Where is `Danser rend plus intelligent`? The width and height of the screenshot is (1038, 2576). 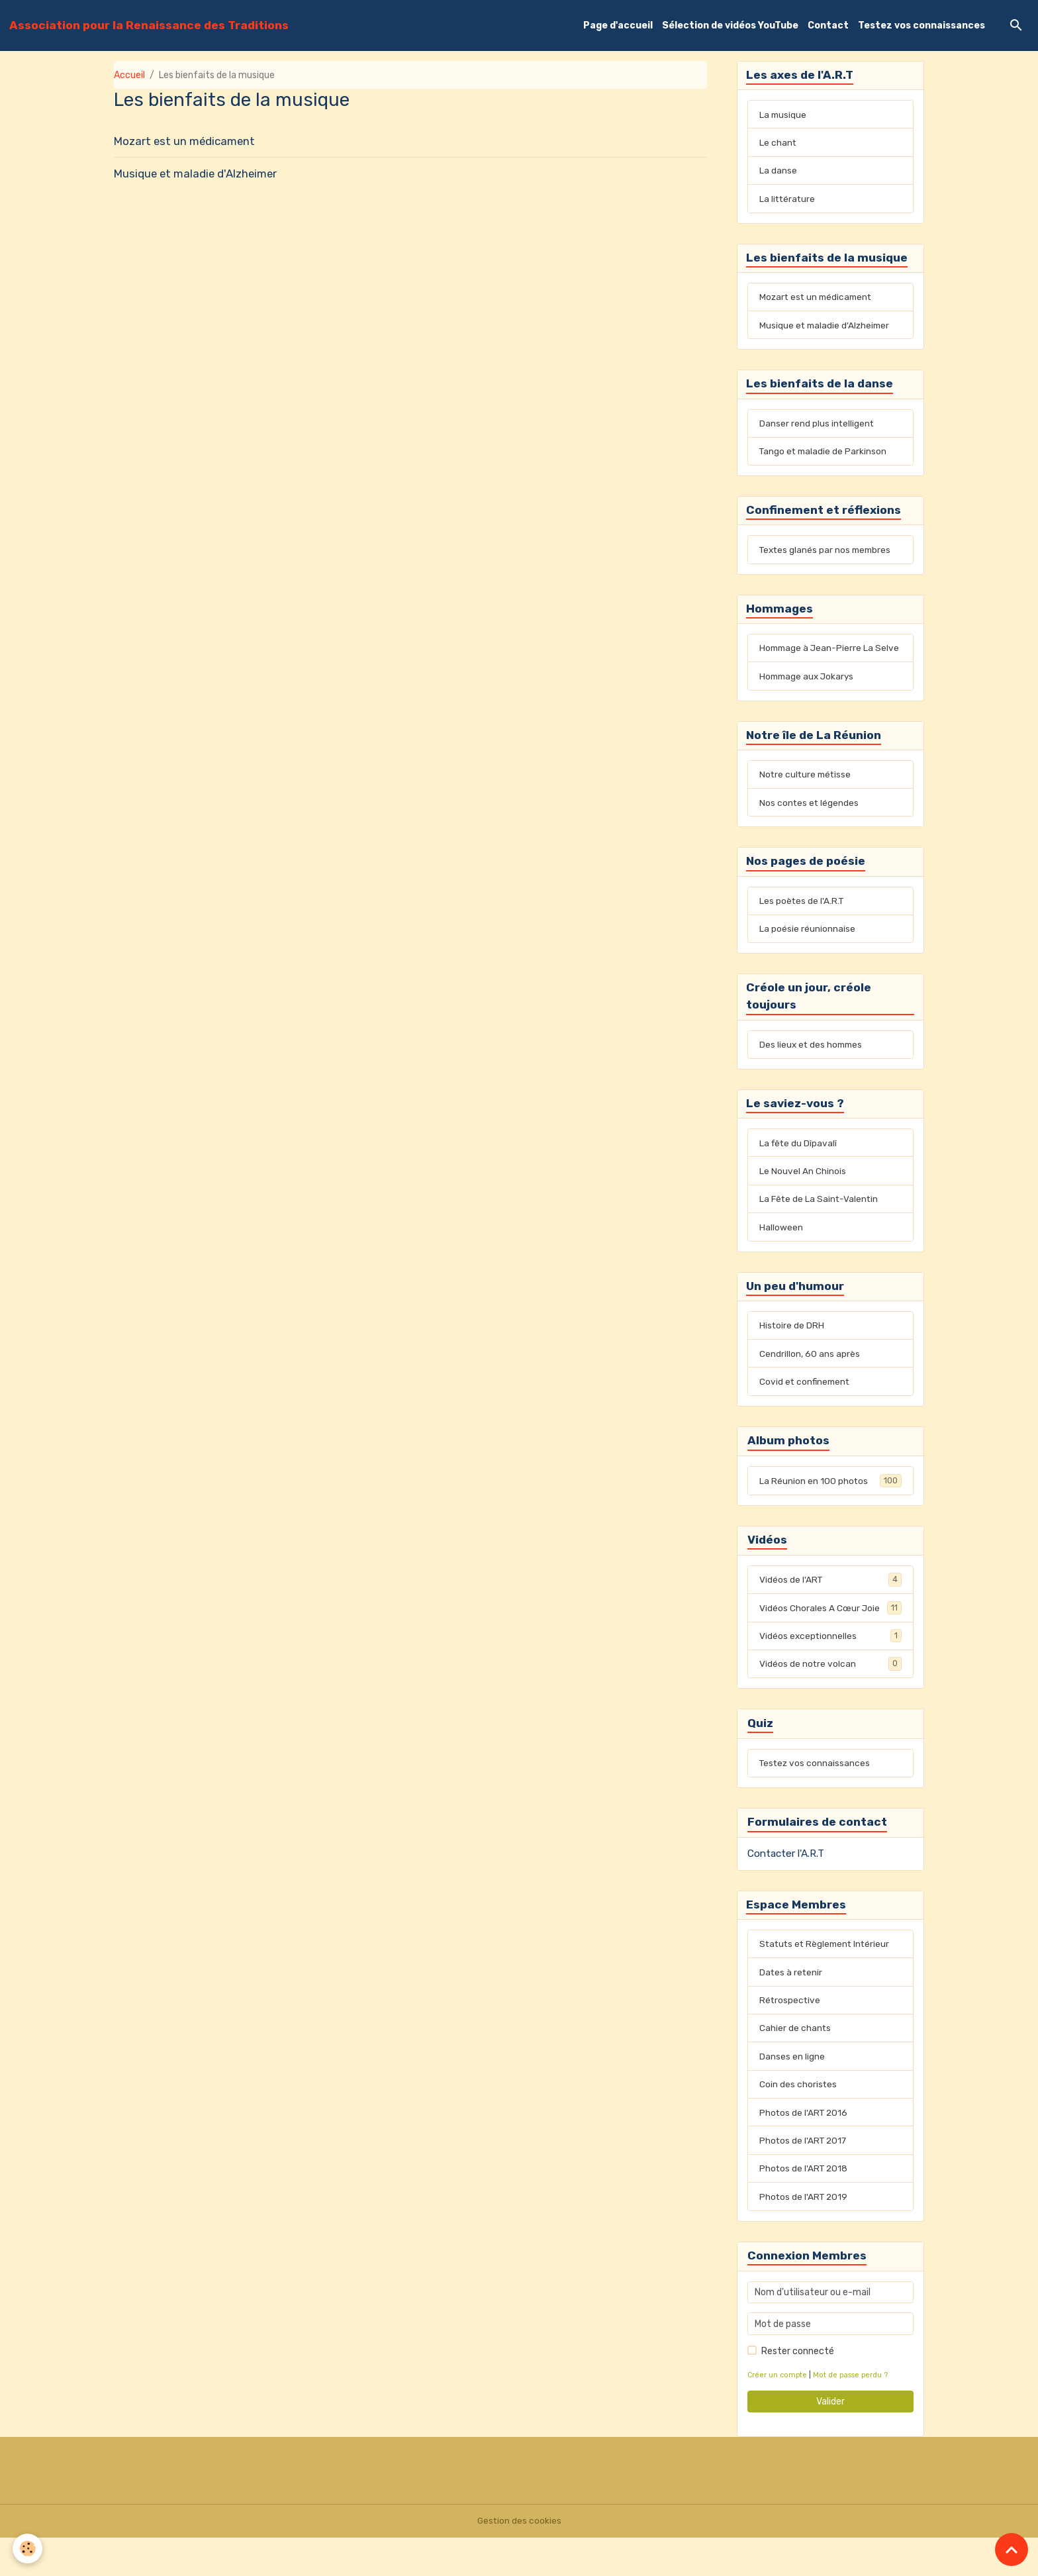 Danser rend plus intelligent is located at coordinates (817, 428).